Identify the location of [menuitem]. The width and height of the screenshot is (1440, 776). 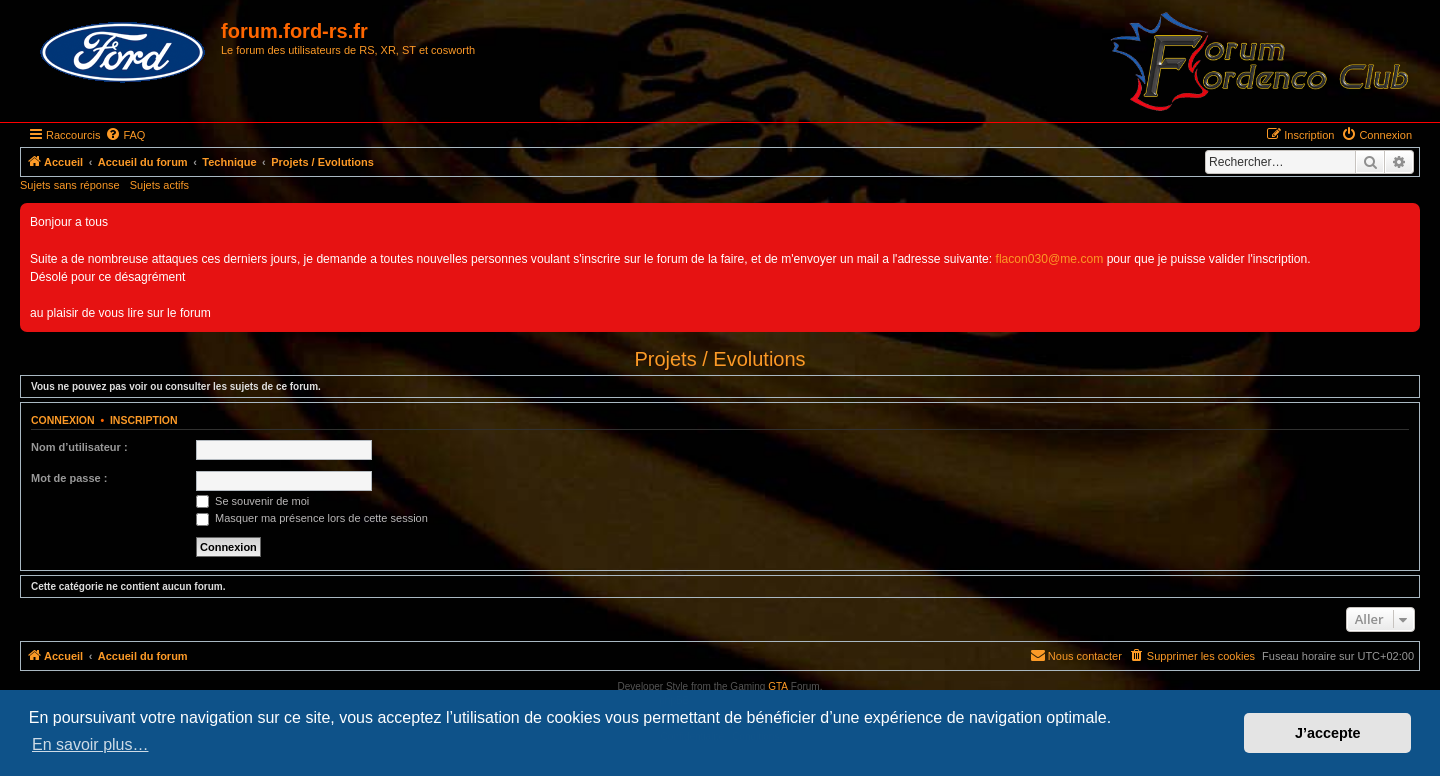
(125, 135).